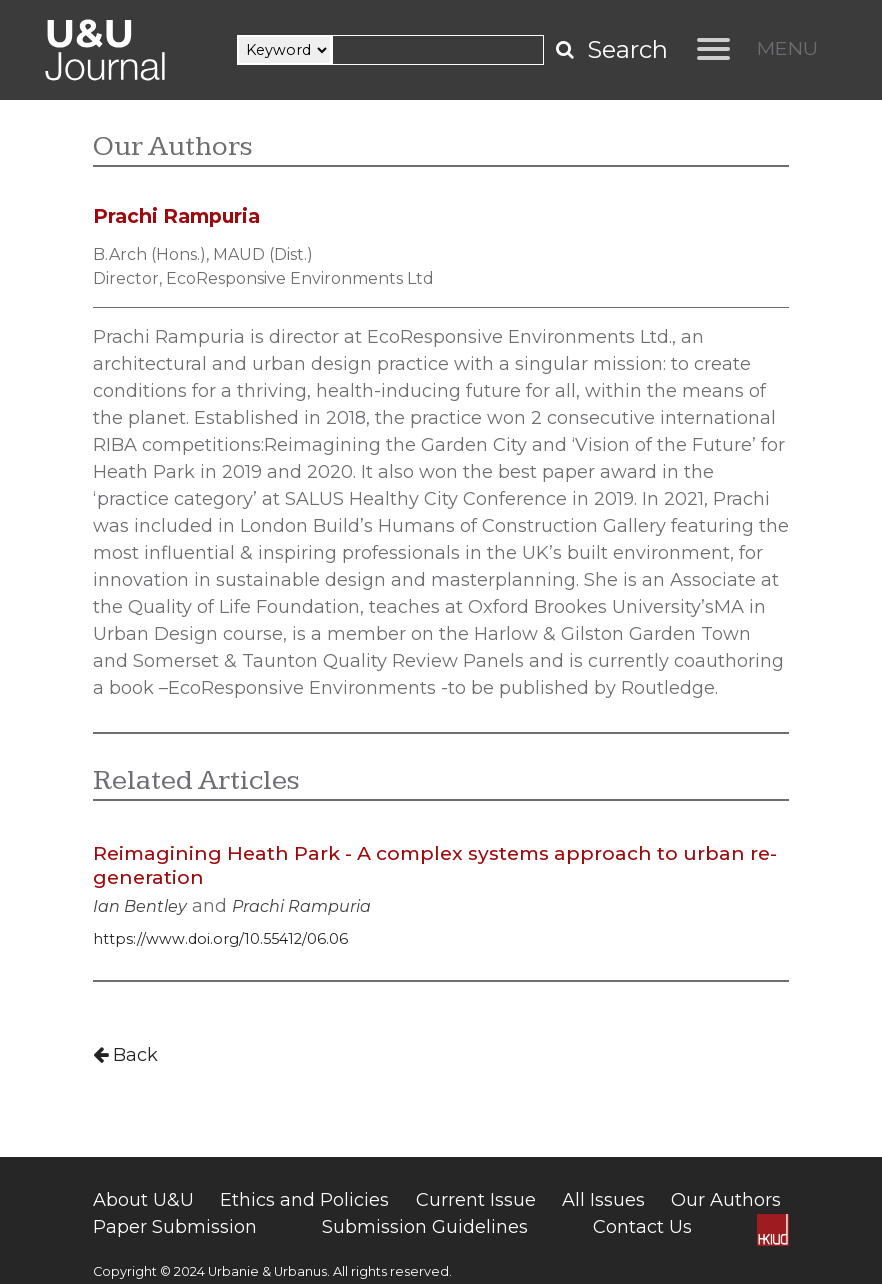 This screenshot has width=882, height=1284. Describe the element at coordinates (143, 1200) in the screenshot. I see `About U&U` at that location.